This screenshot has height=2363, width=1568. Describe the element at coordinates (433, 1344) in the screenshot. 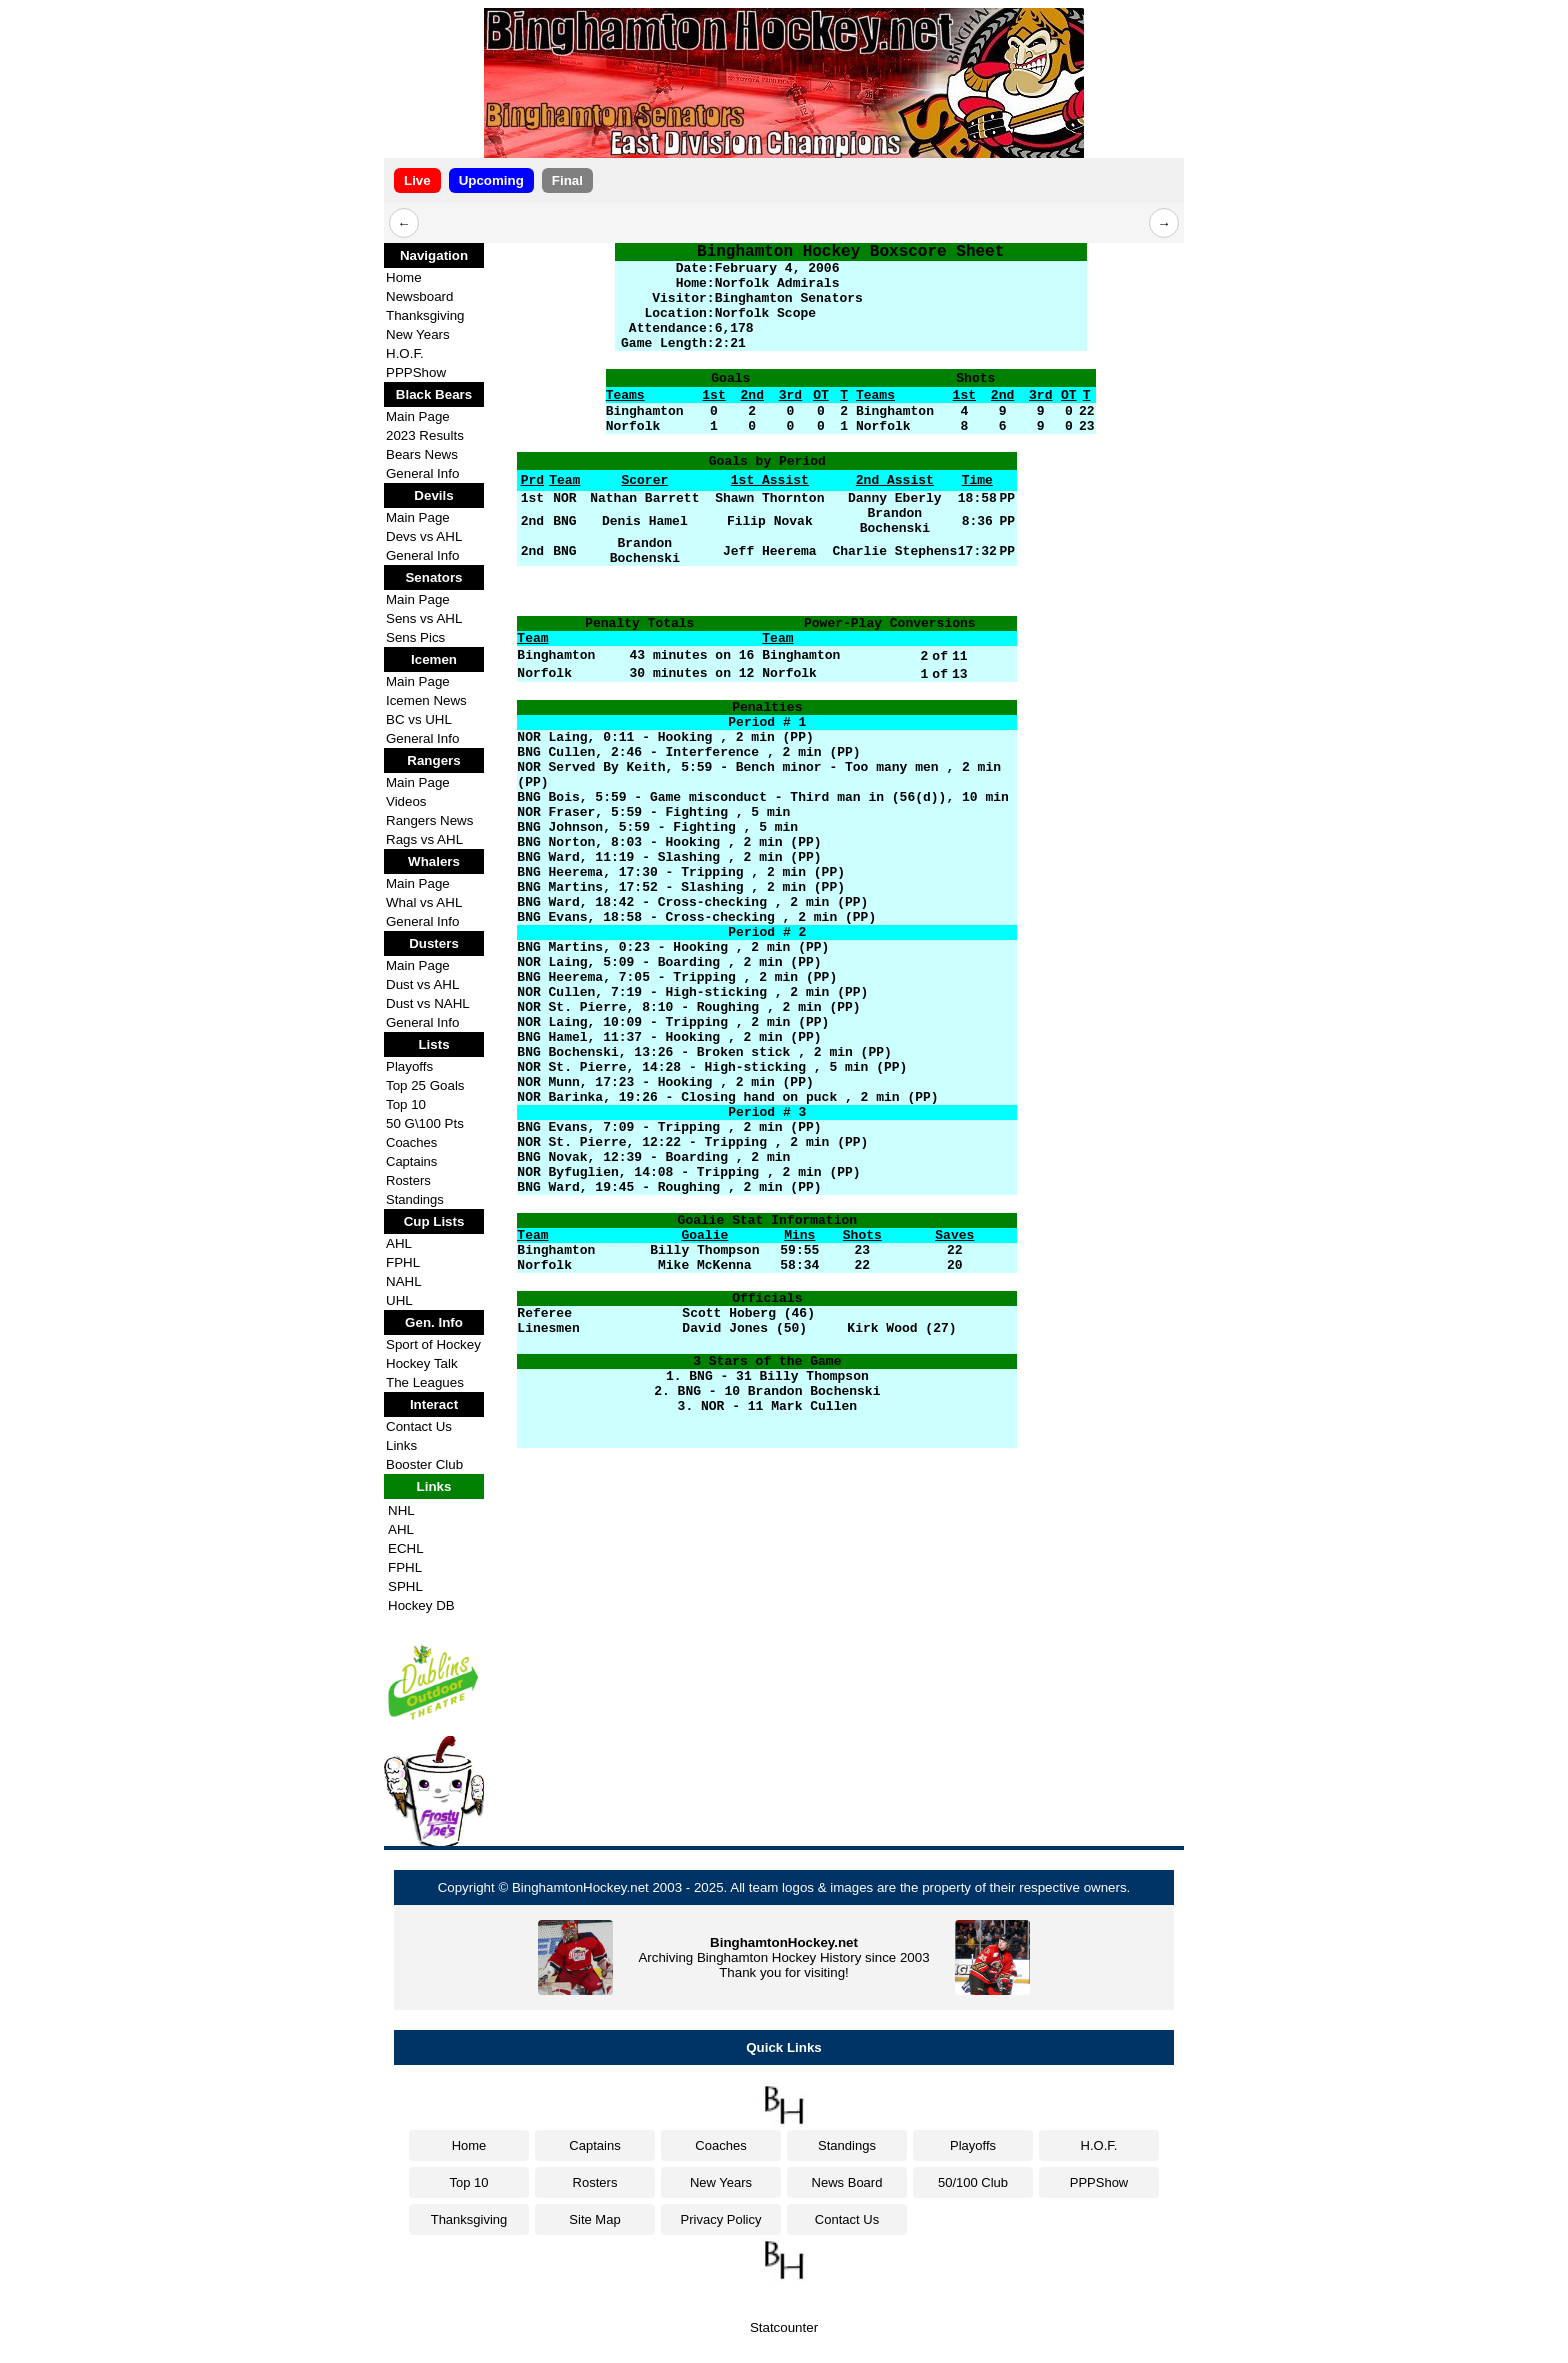

I see `Sport of Hockey` at that location.